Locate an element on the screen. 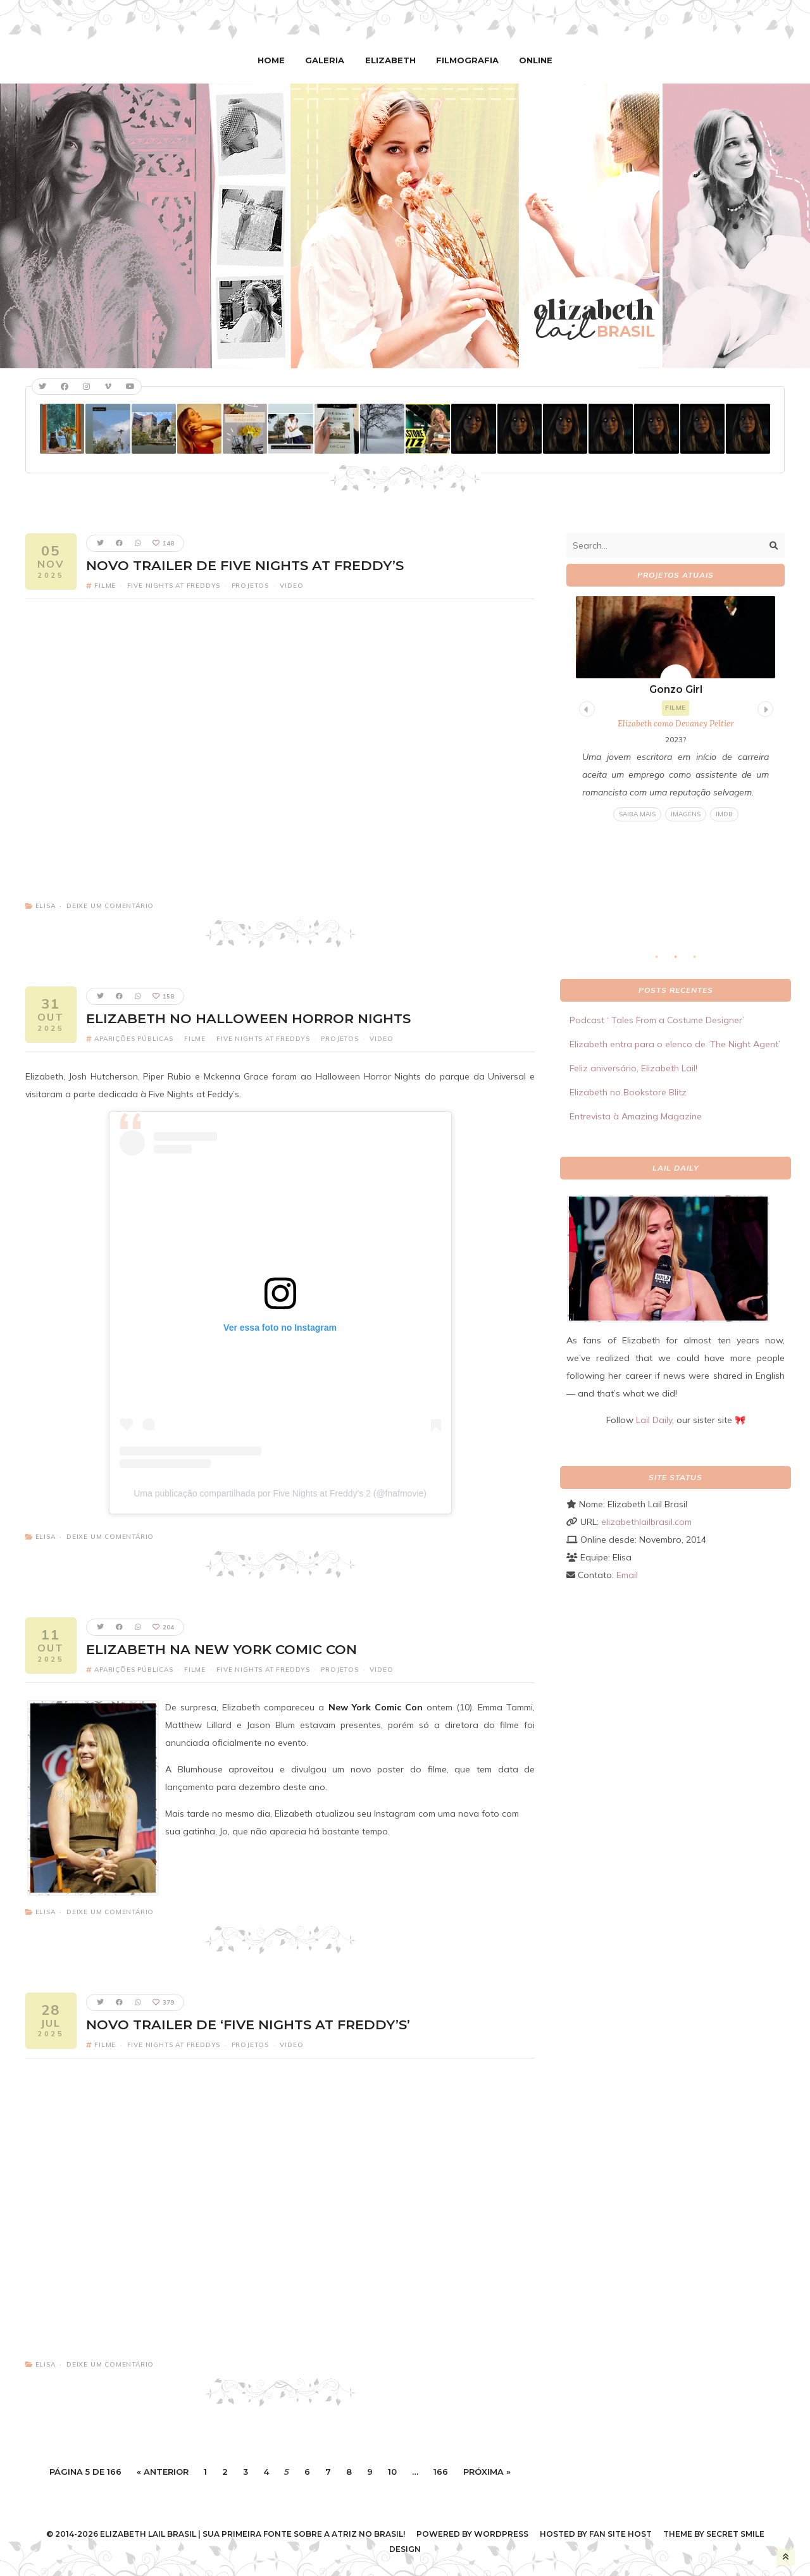 This screenshot has height=2576, width=810. Deixe um comentário is located at coordinates (110, 906).